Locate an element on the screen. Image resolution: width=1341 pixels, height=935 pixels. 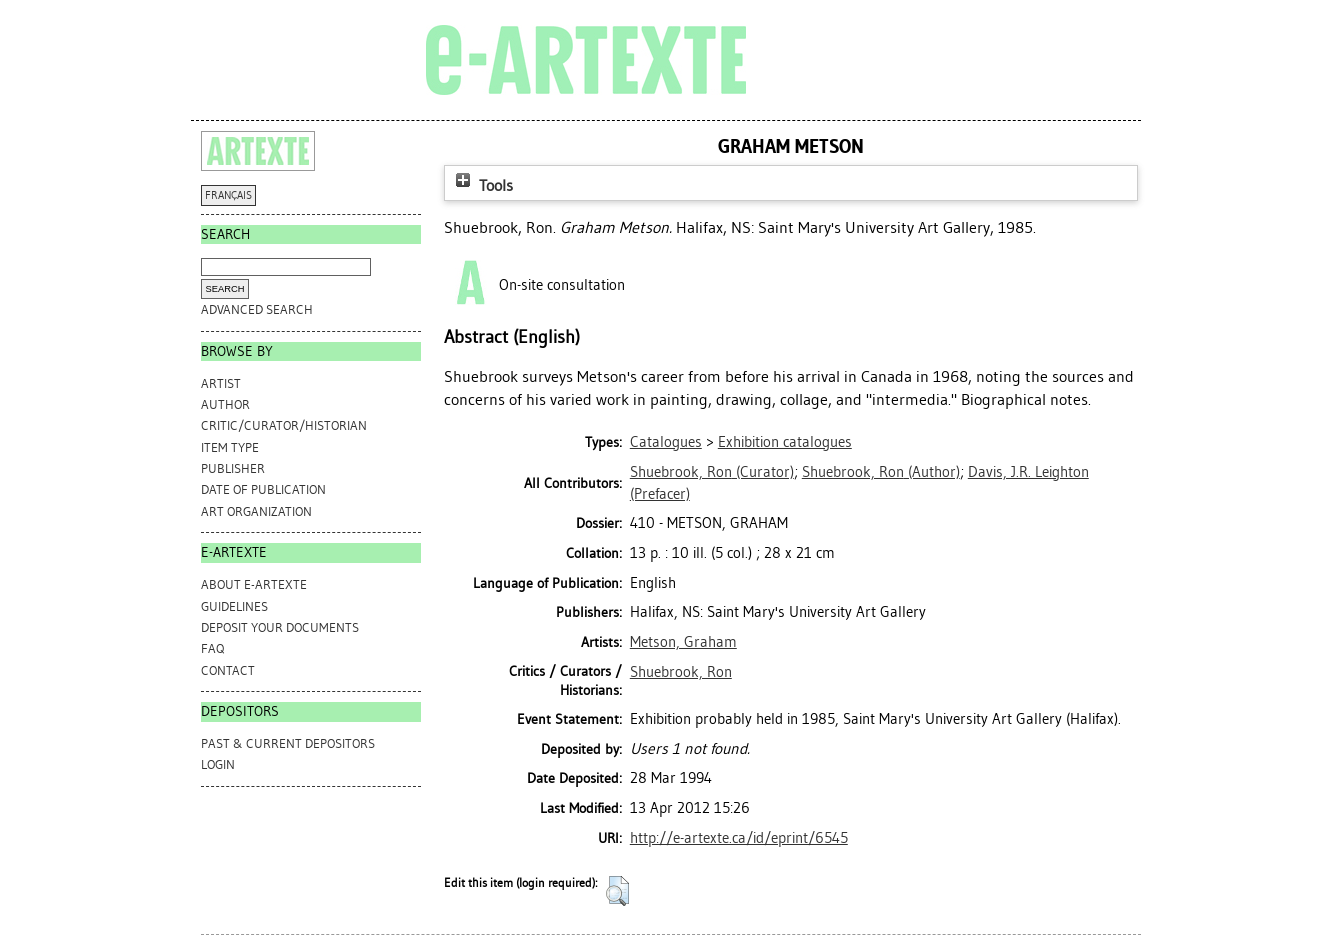
Artist is located at coordinates (221, 383).